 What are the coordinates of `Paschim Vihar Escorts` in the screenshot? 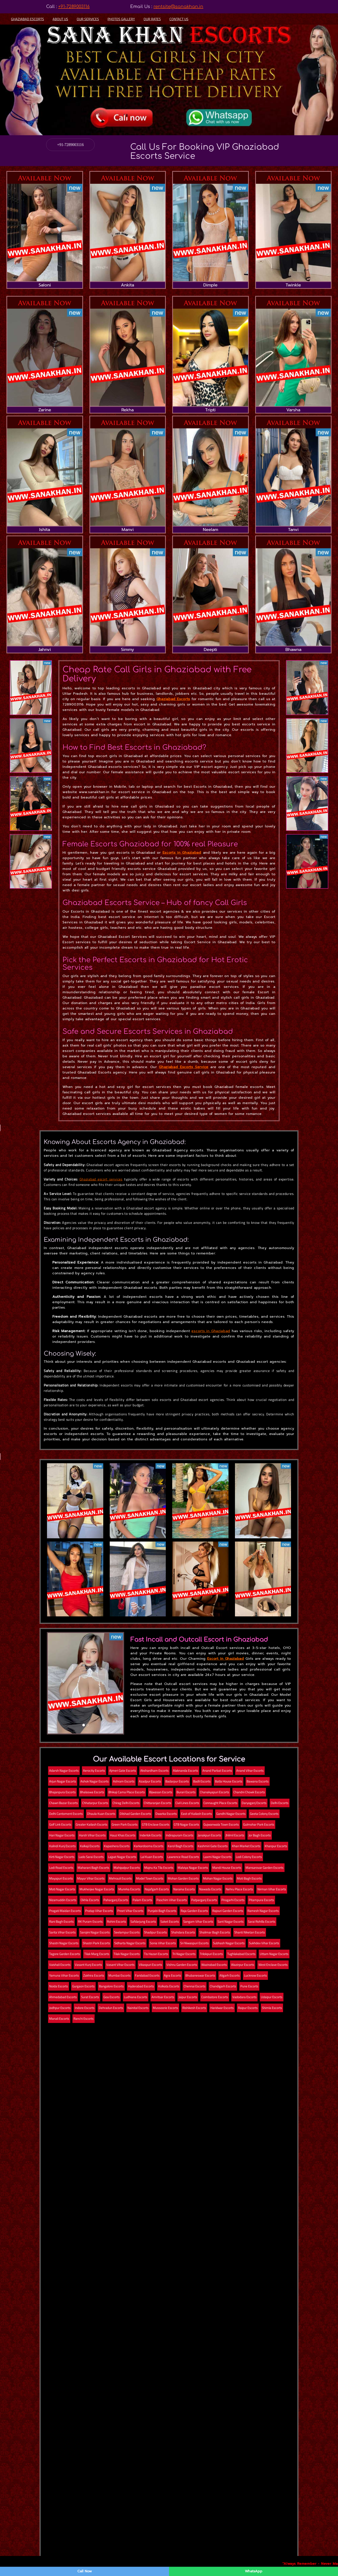 It's located at (171, 1899).